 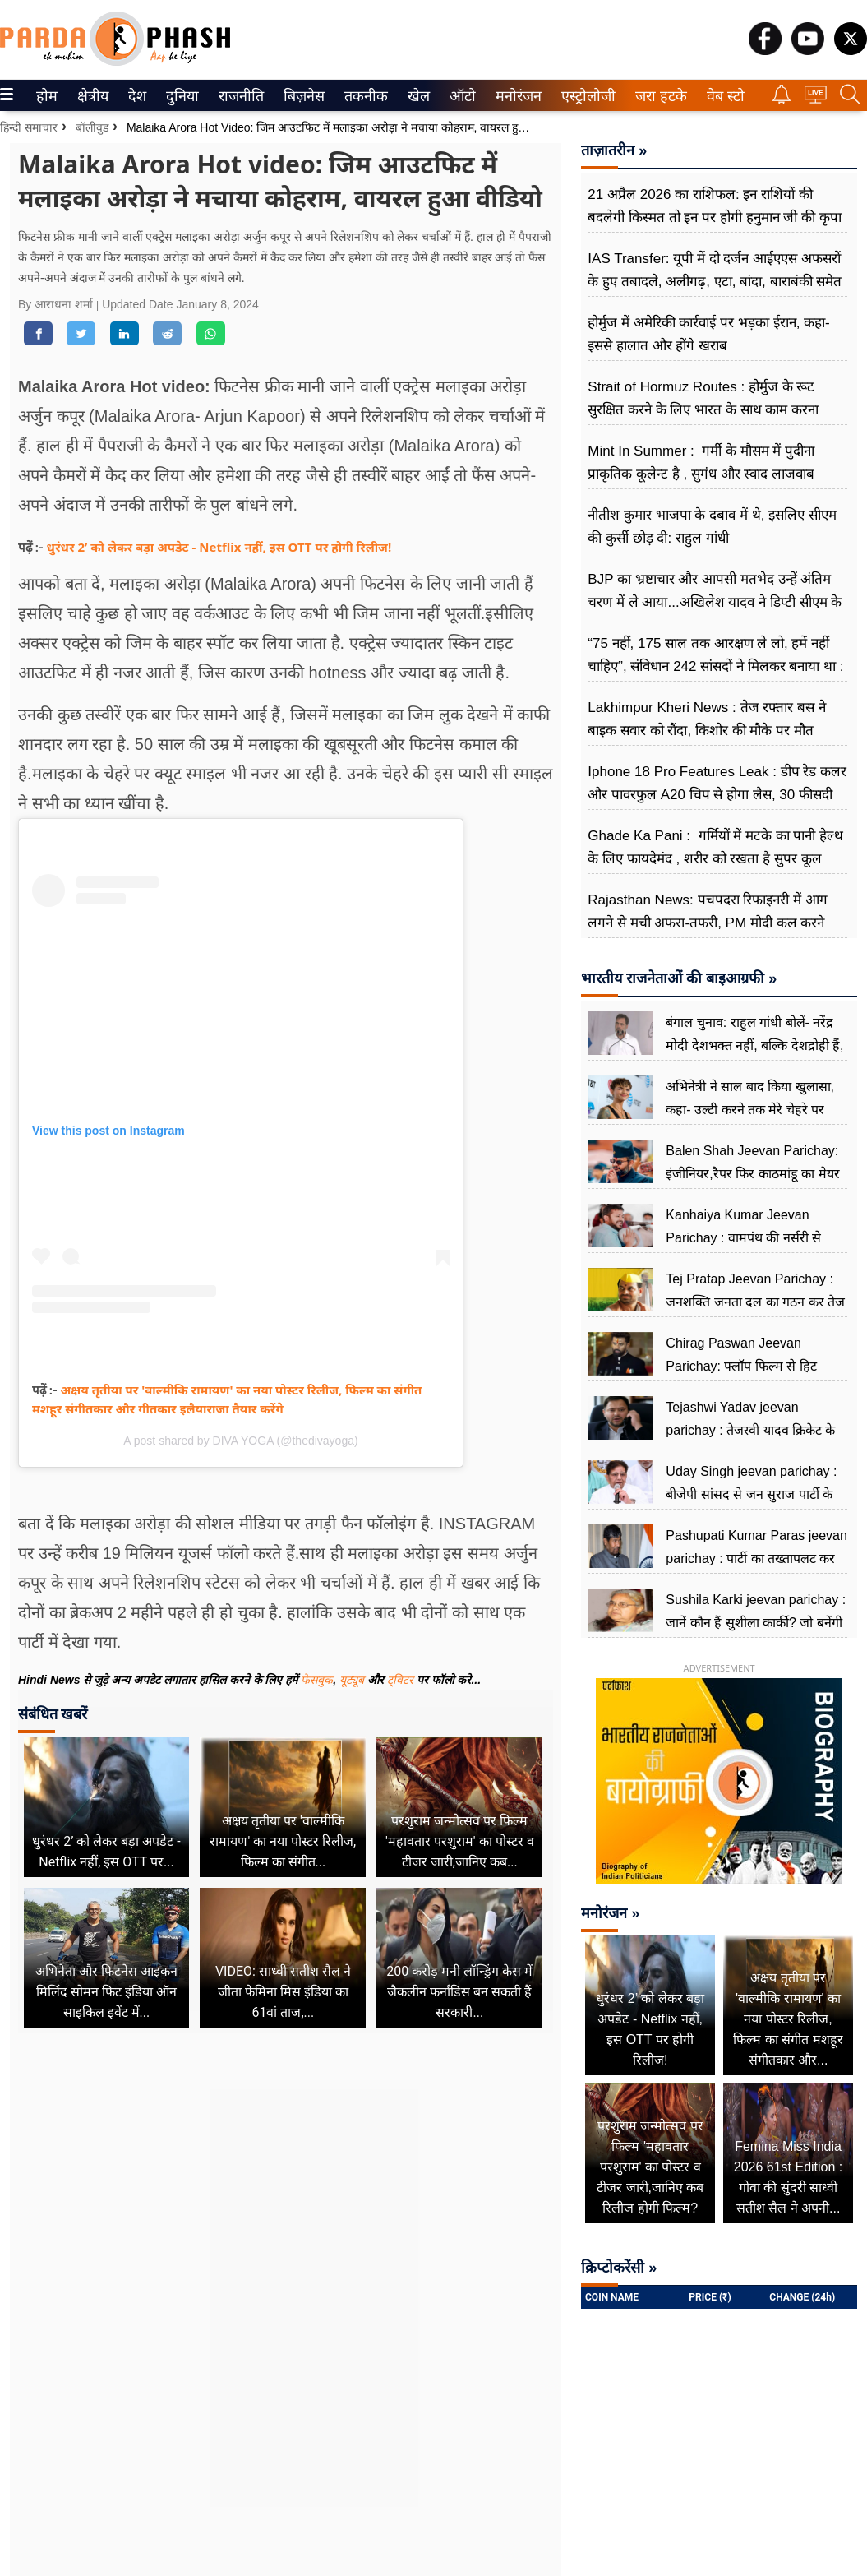 I want to click on जरा हटके, so click(x=657, y=96).